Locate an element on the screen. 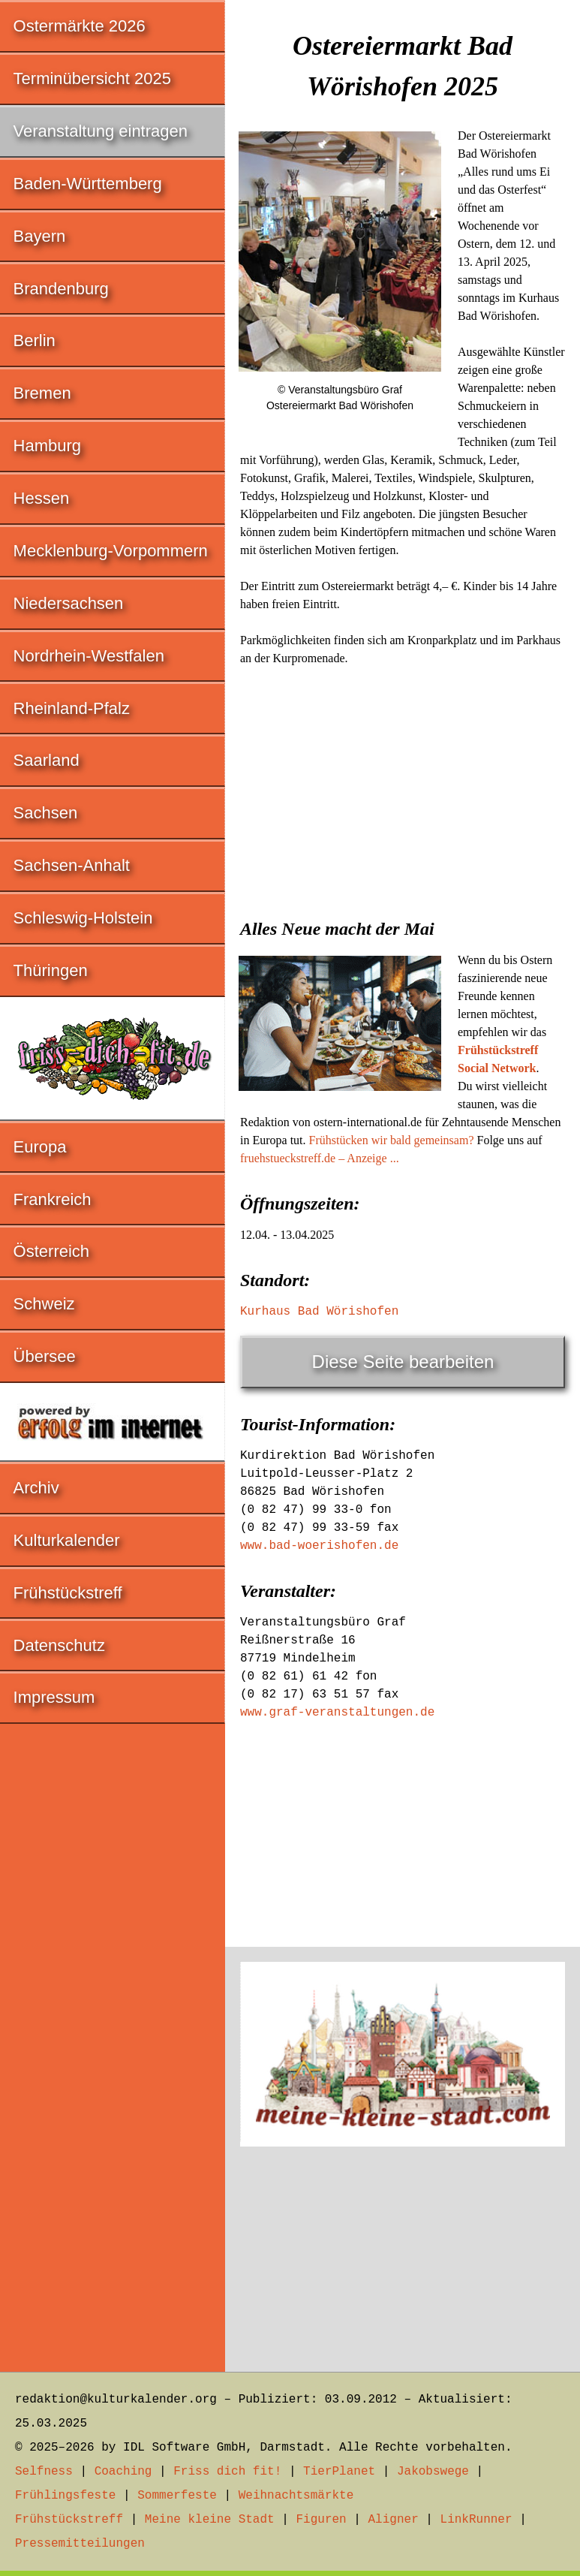 Image resolution: width=580 pixels, height=2576 pixels. fruehstueckstreff.de – Anzeige ... is located at coordinates (319, 1158).